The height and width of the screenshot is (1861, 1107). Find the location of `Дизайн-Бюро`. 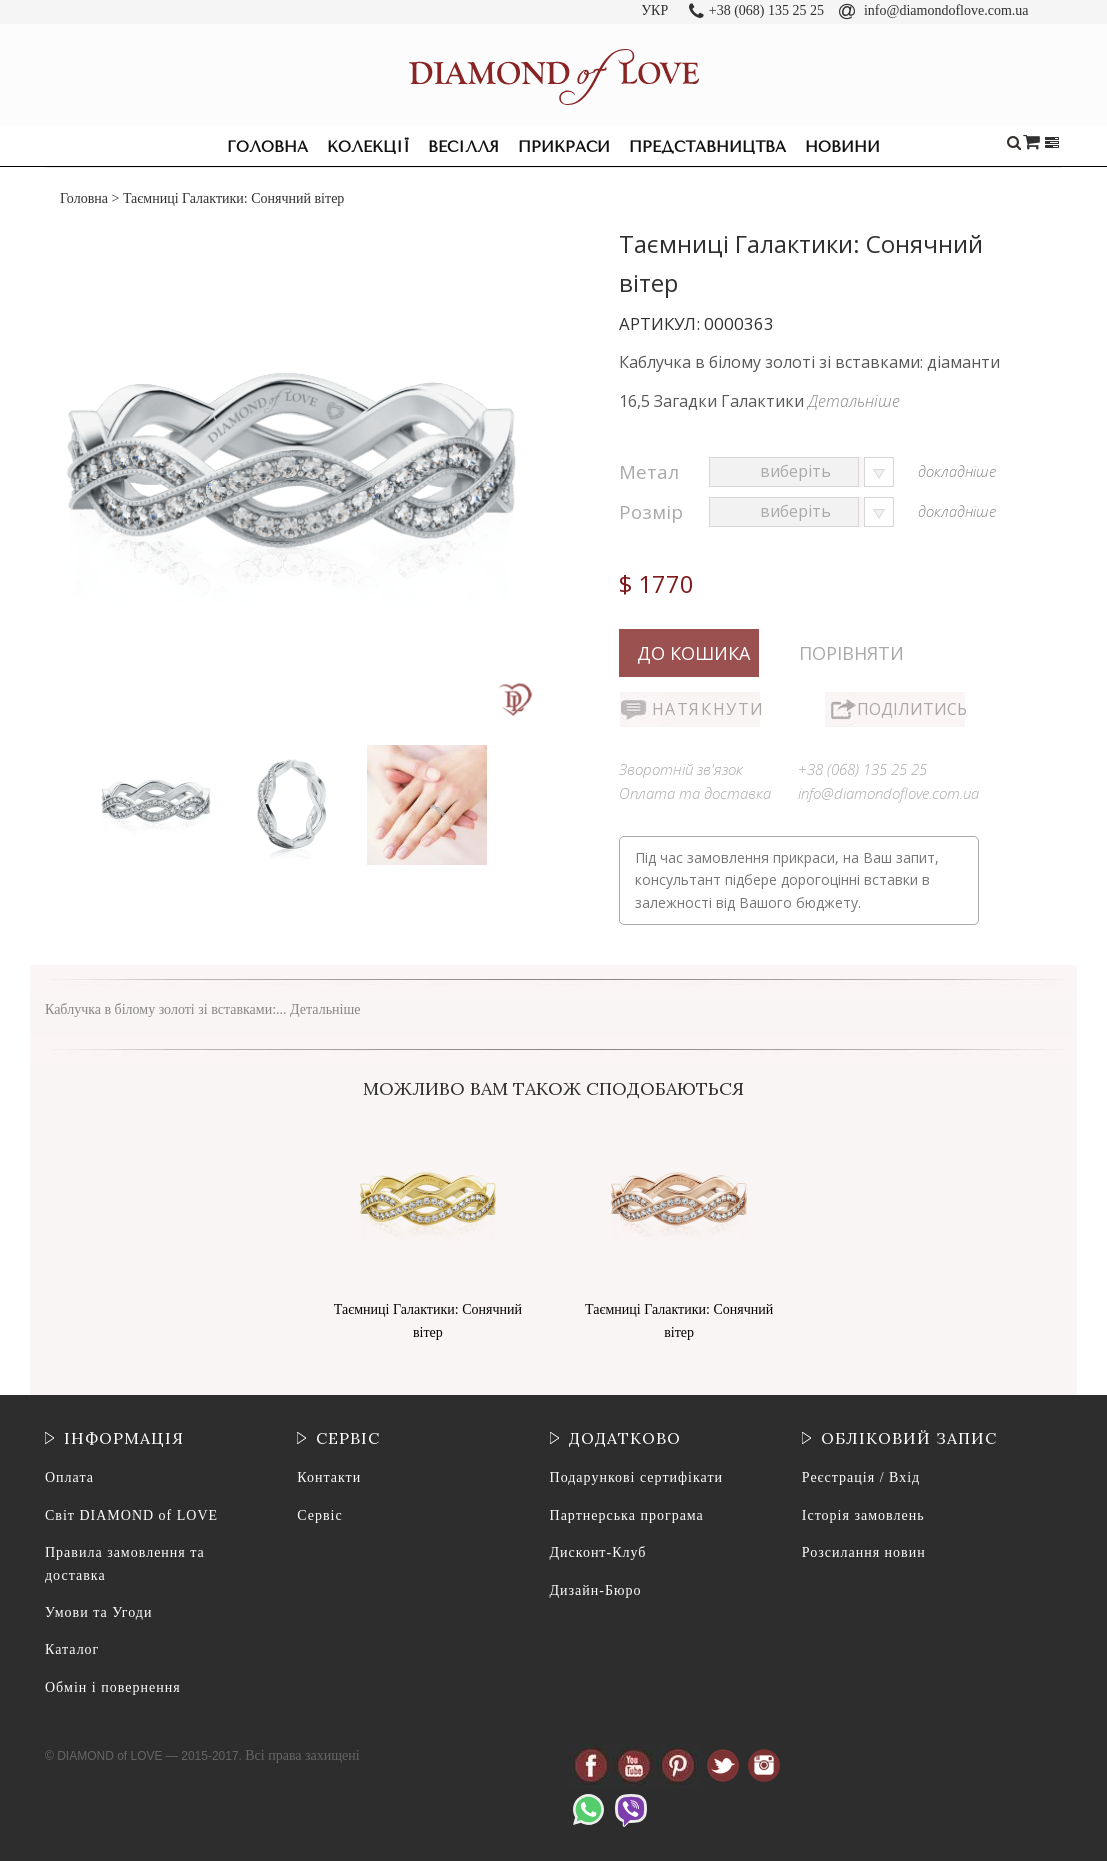

Дизайн-Бюро is located at coordinates (596, 1590).